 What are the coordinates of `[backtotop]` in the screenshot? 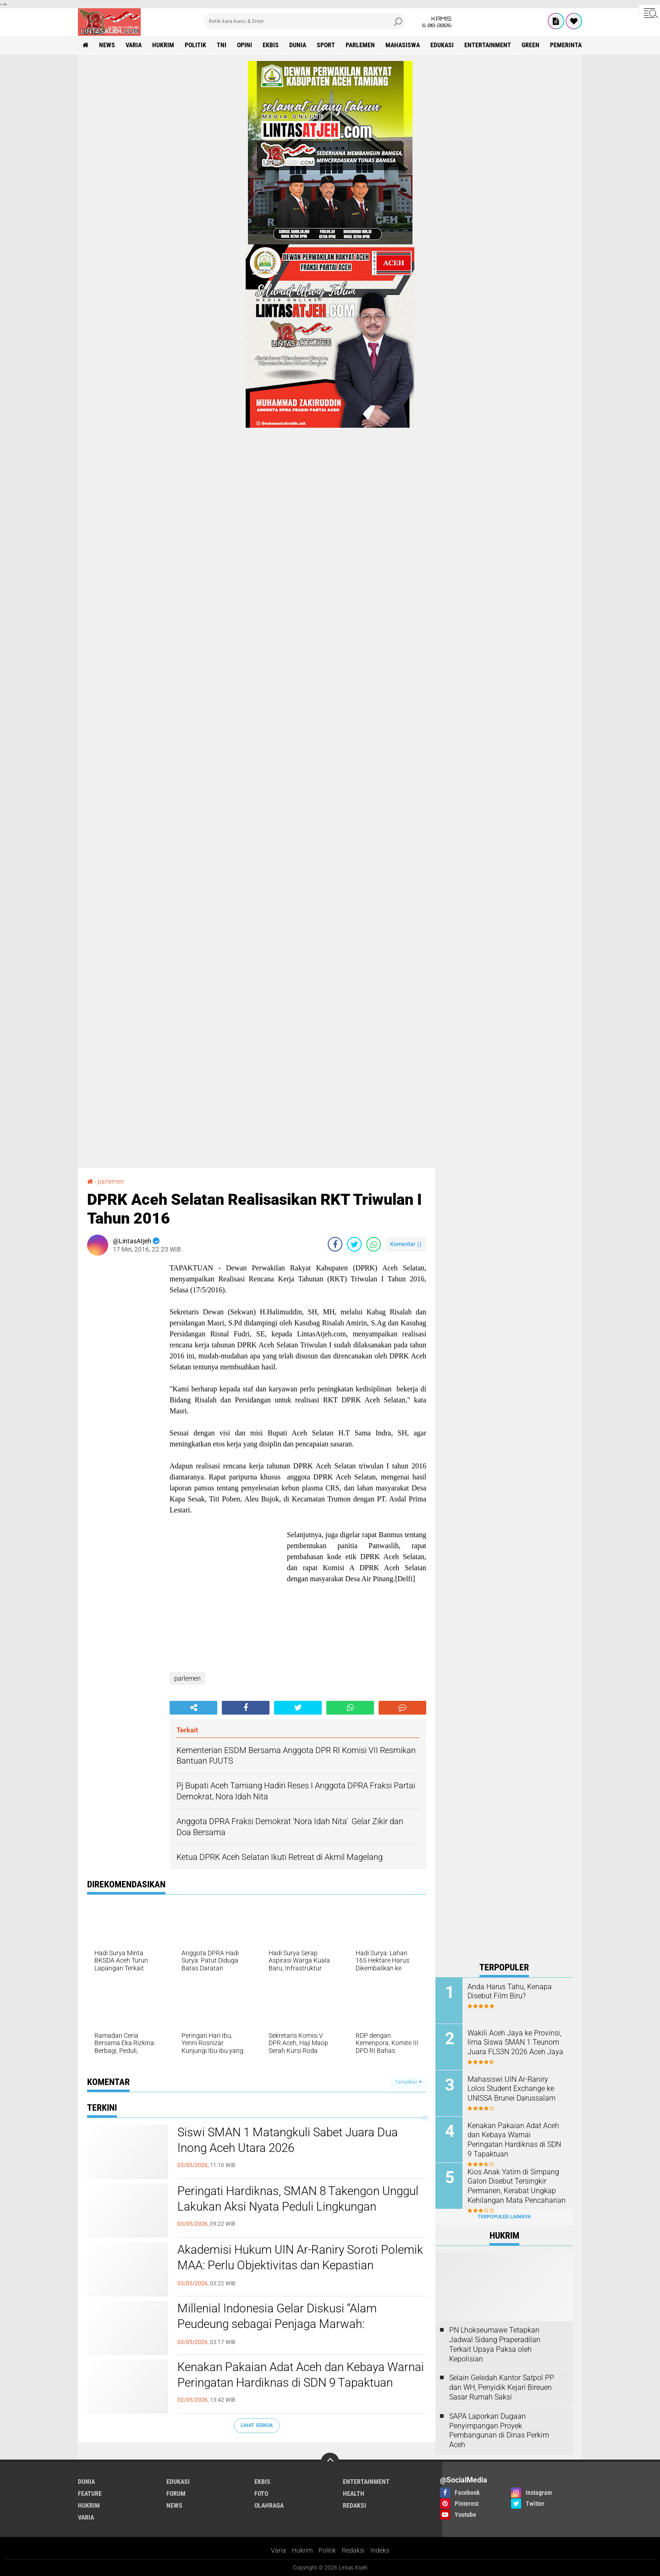 It's located at (330, 2462).